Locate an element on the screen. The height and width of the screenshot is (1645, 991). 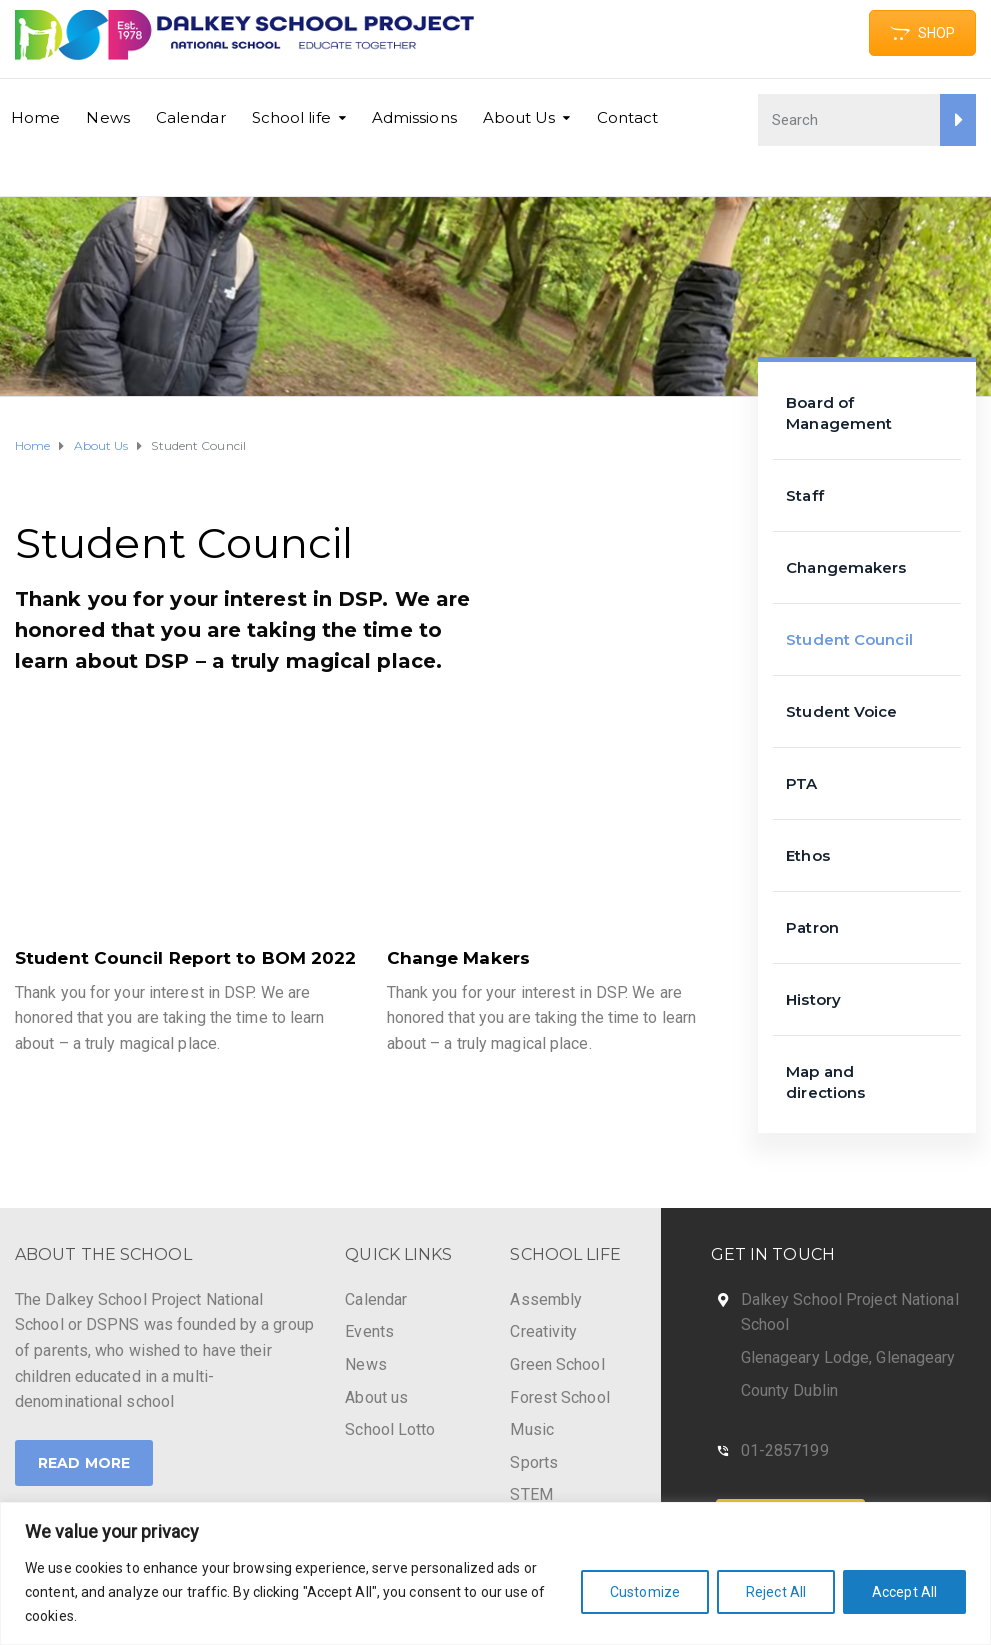
About Us is located at coordinates (519, 117).